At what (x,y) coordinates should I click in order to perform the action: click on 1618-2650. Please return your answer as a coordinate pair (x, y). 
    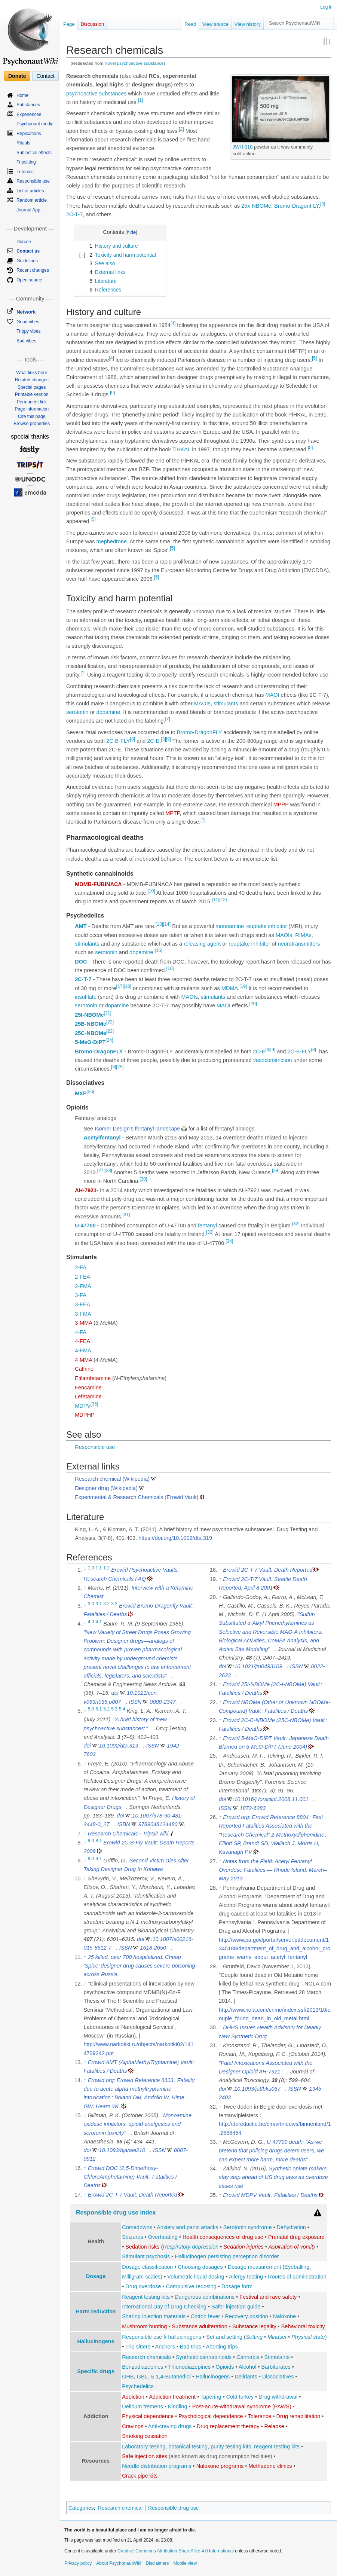
    Looking at the image, I should click on (153, 1948).